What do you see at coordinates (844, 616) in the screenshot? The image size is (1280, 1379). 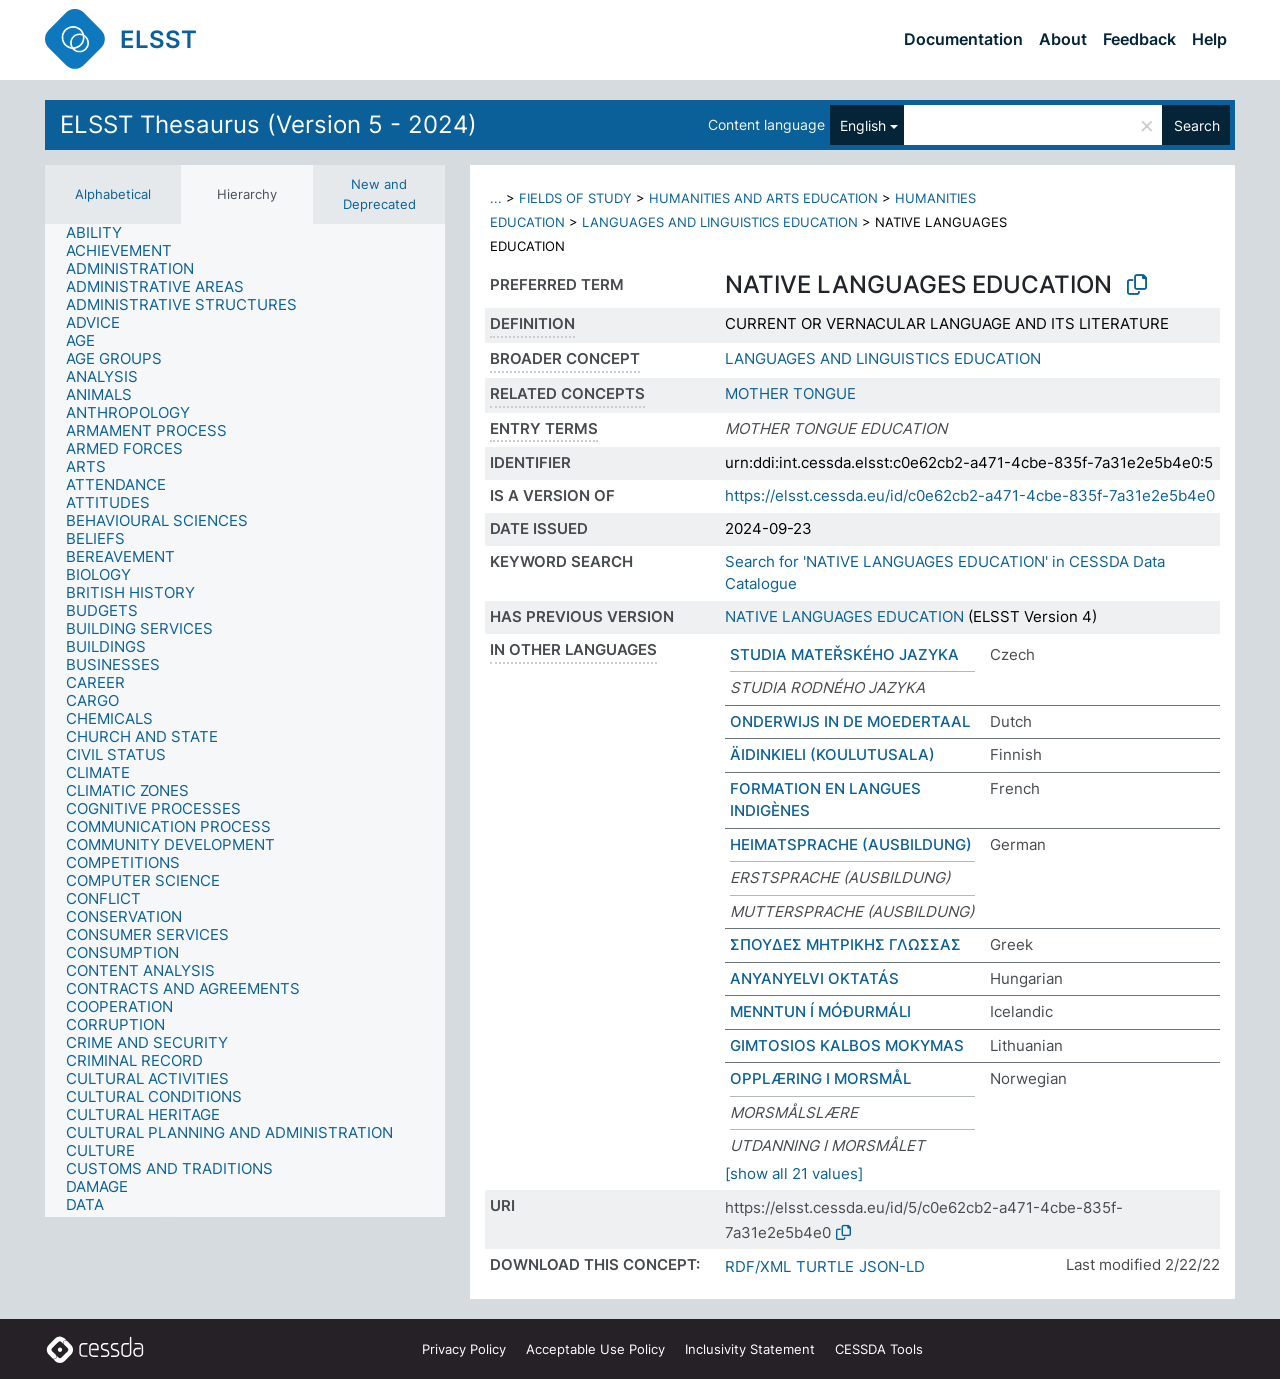 I see `NATIVE LANGUAGES EDUCATION` at bounding box center [844, 616].